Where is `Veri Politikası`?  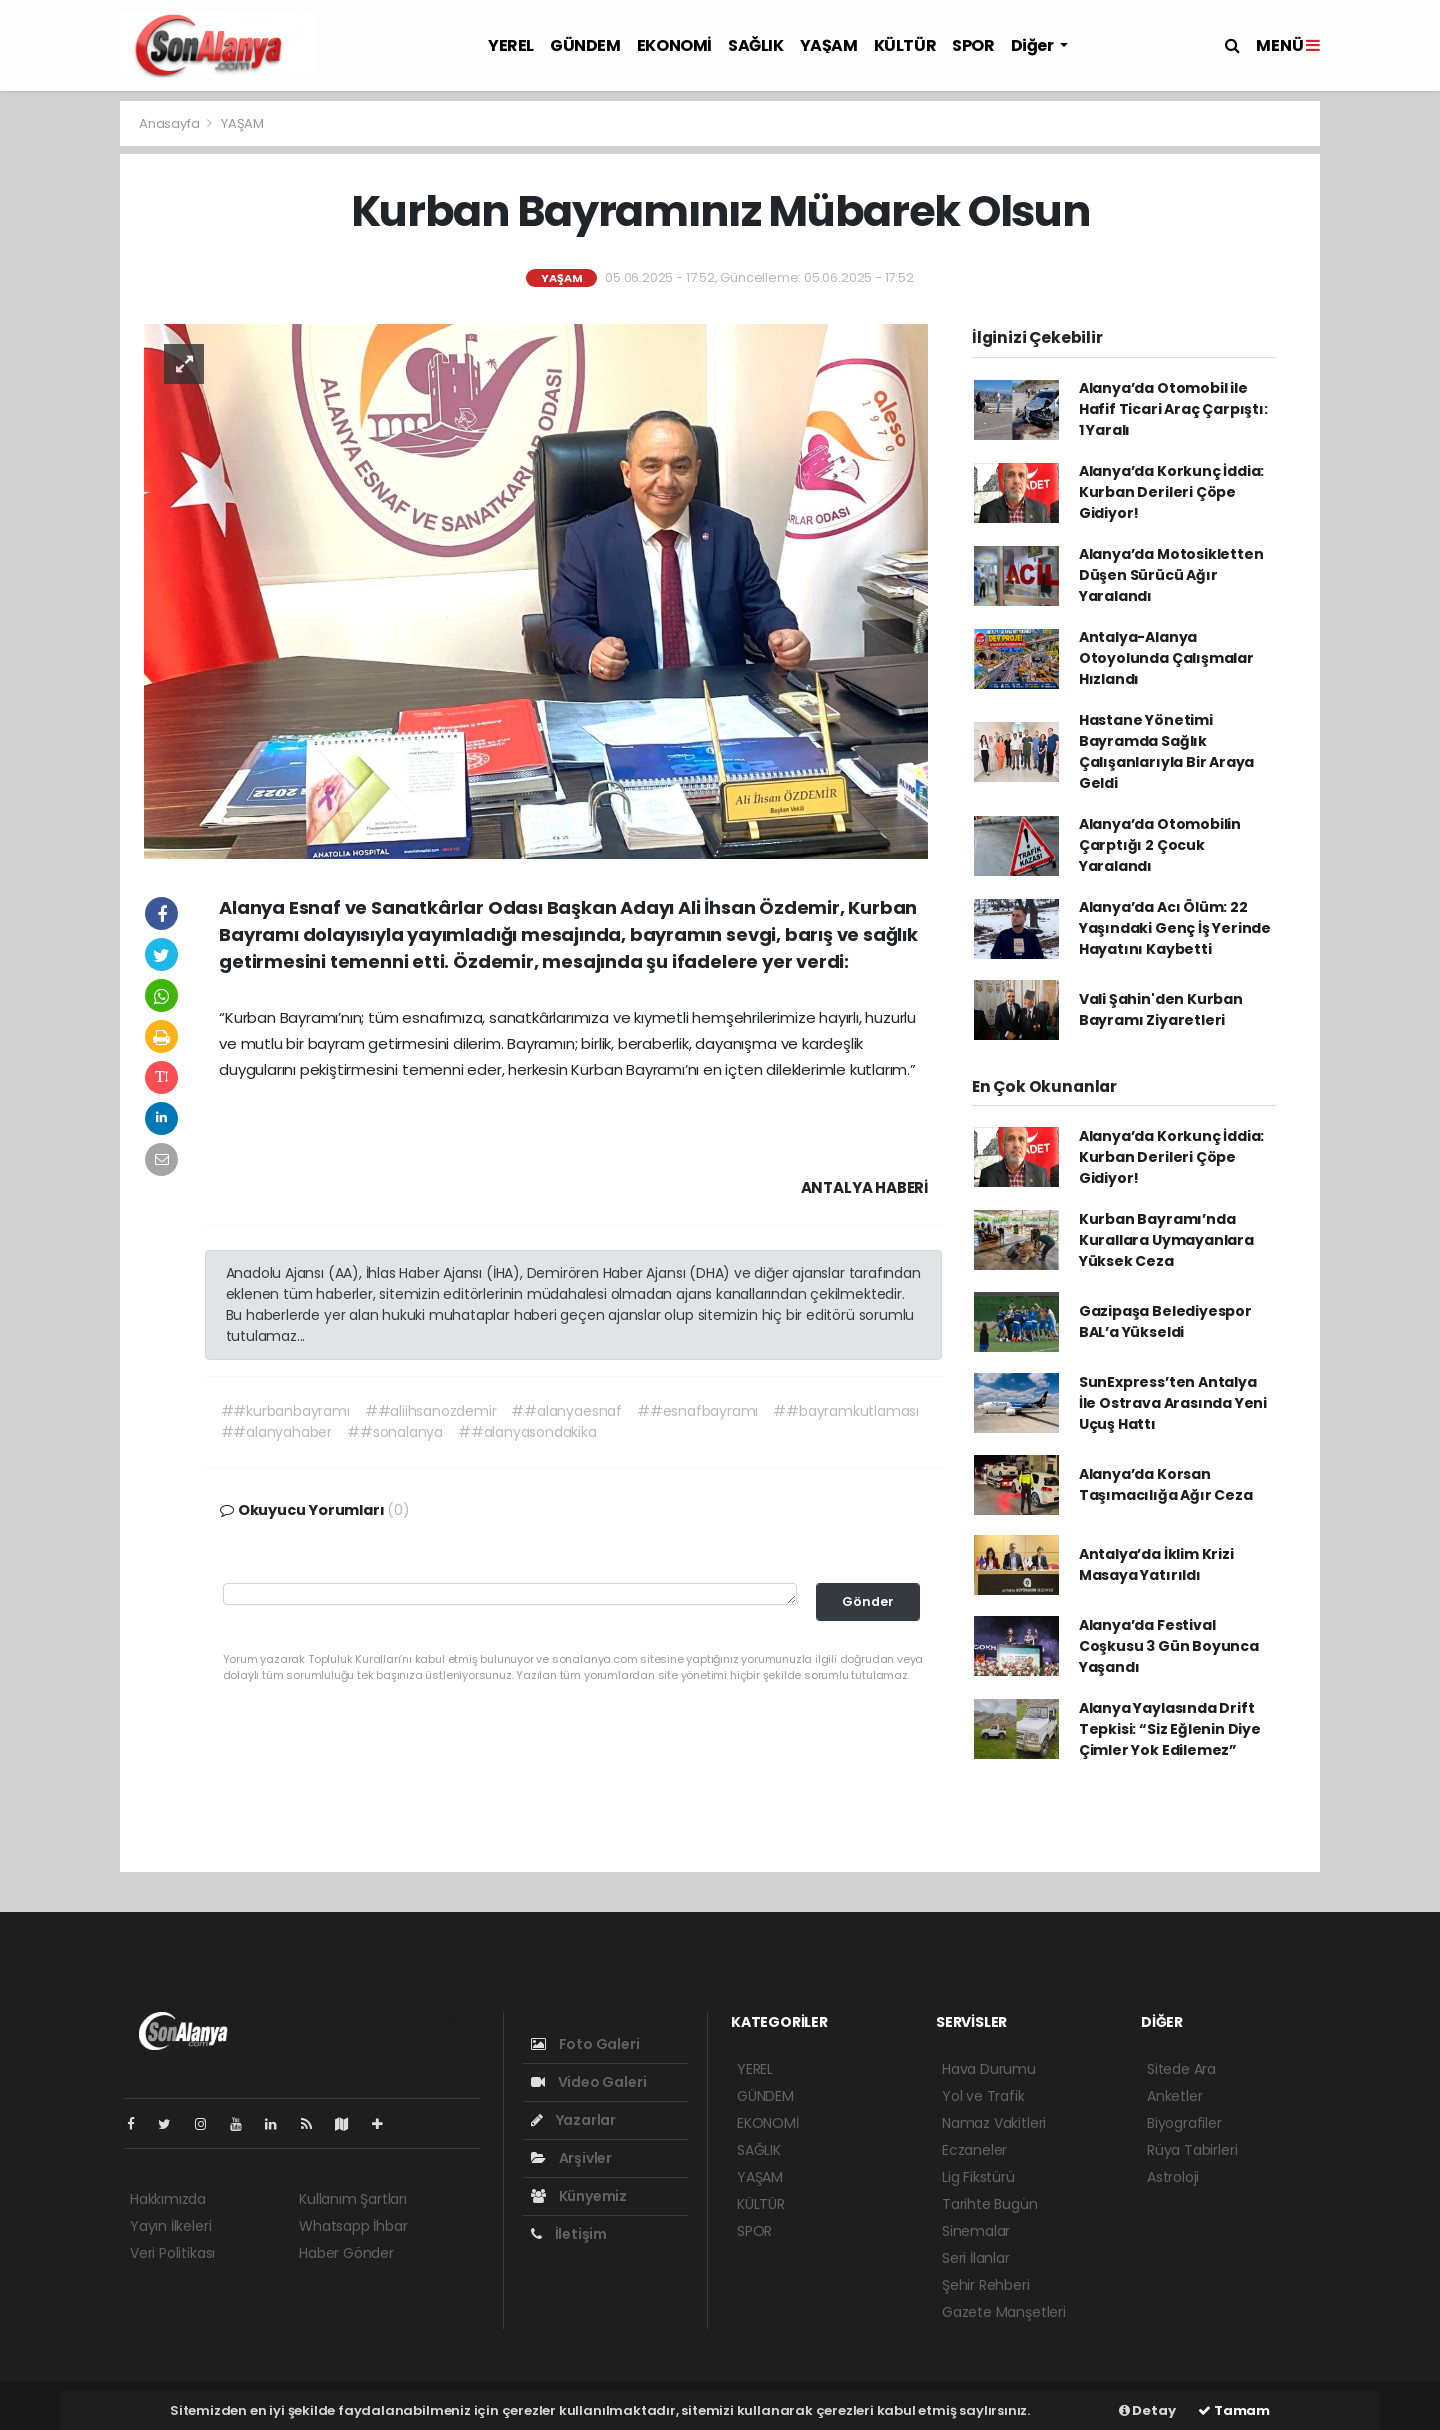 Veri Politikası is located at coordinates (172, 2253).